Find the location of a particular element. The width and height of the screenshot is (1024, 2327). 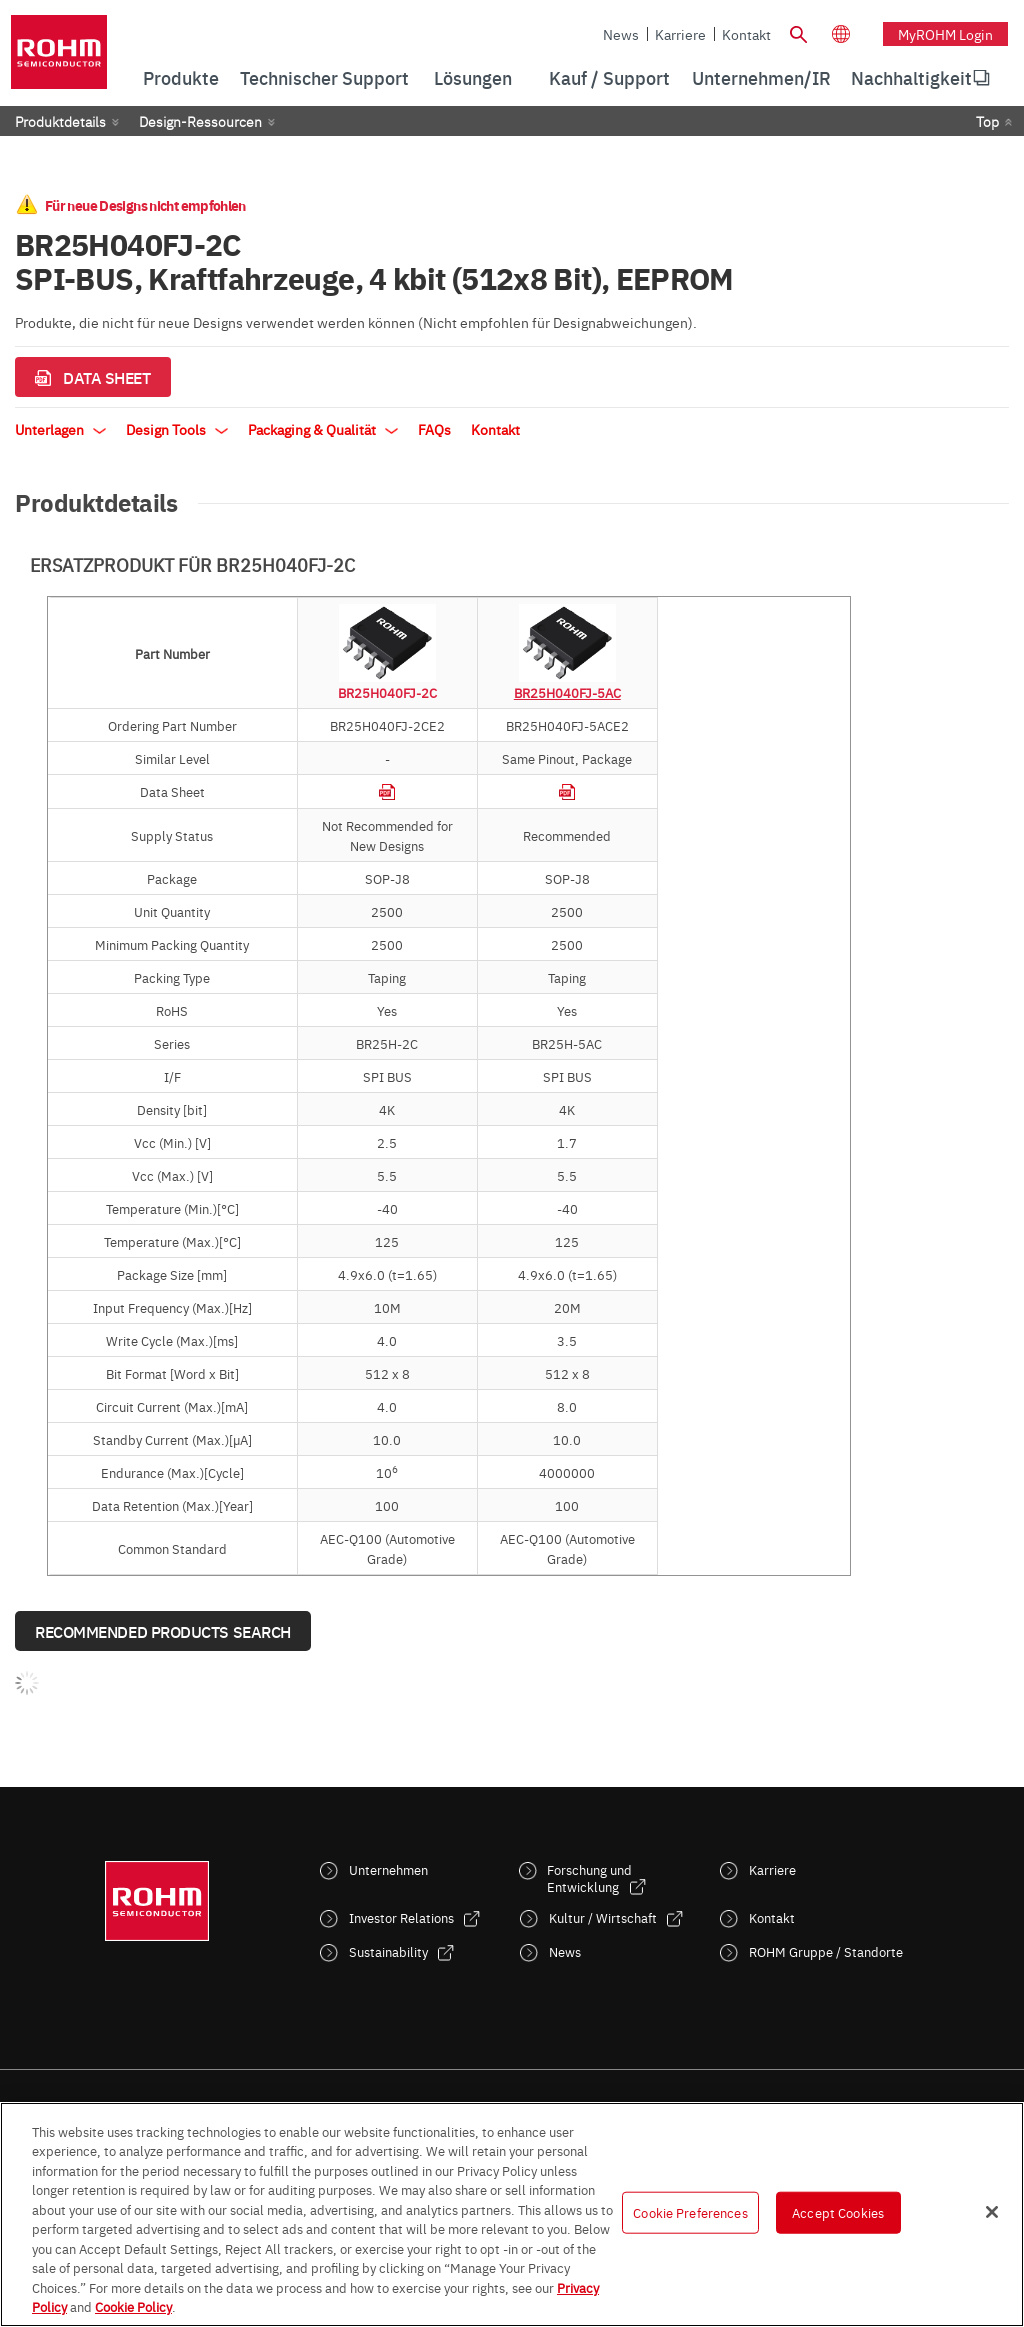

Lösungen [menuitem] is located at coordinates (473, 77).